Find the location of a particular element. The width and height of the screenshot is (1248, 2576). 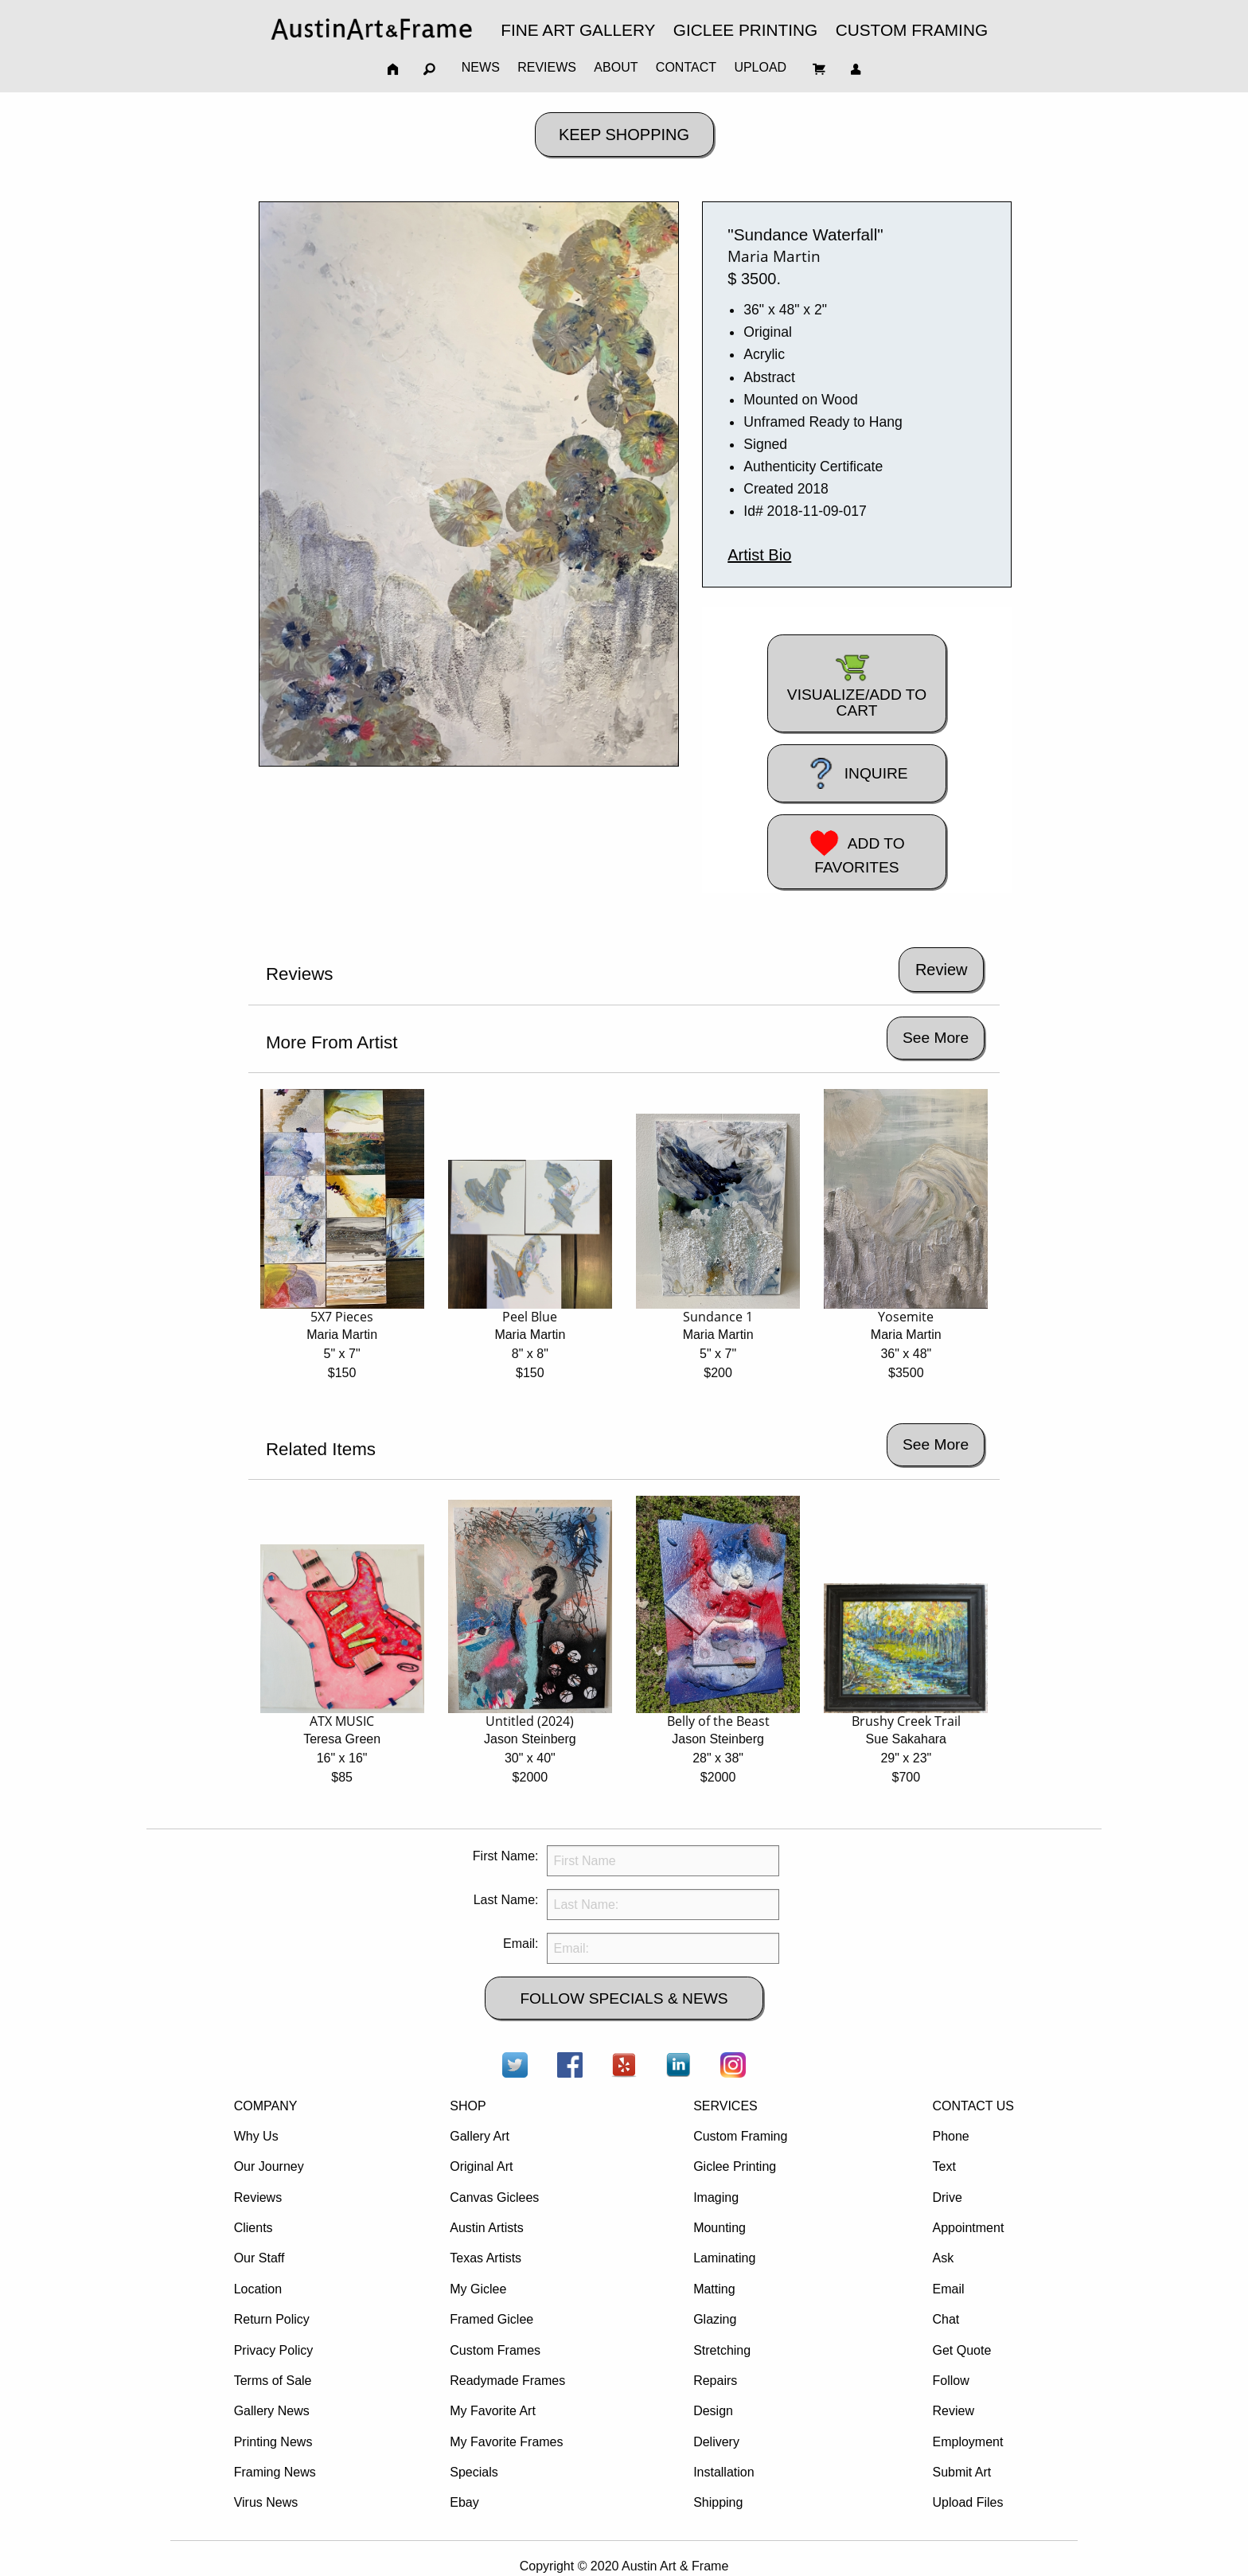

Review is located at coordinates (952, 2411).